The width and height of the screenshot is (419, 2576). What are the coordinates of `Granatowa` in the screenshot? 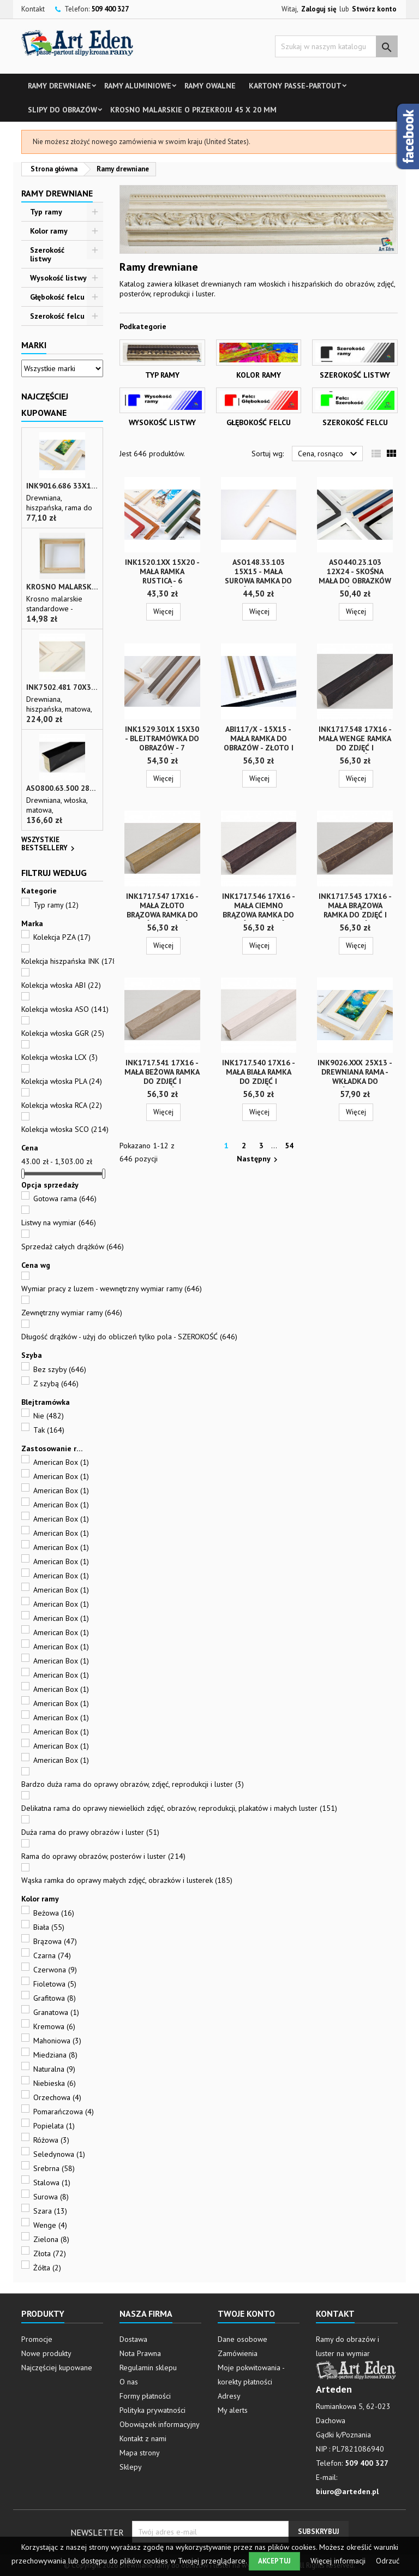 It's located at (56, 2012).